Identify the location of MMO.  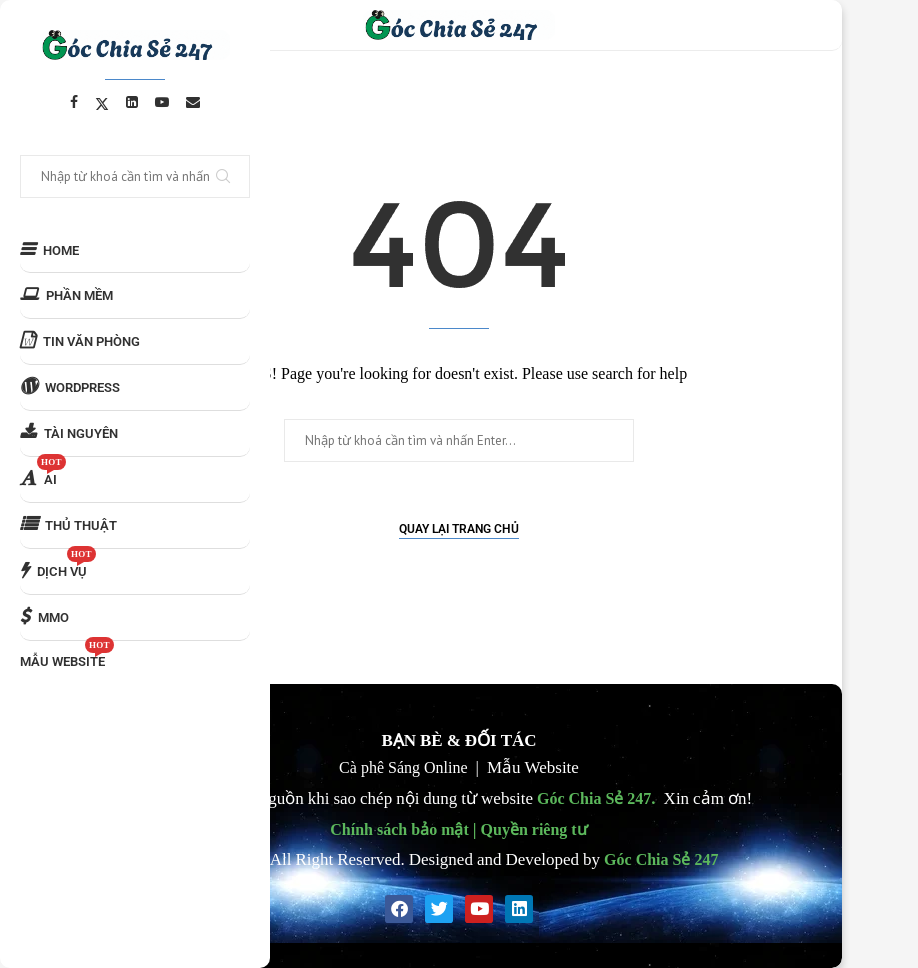
(44, 616).